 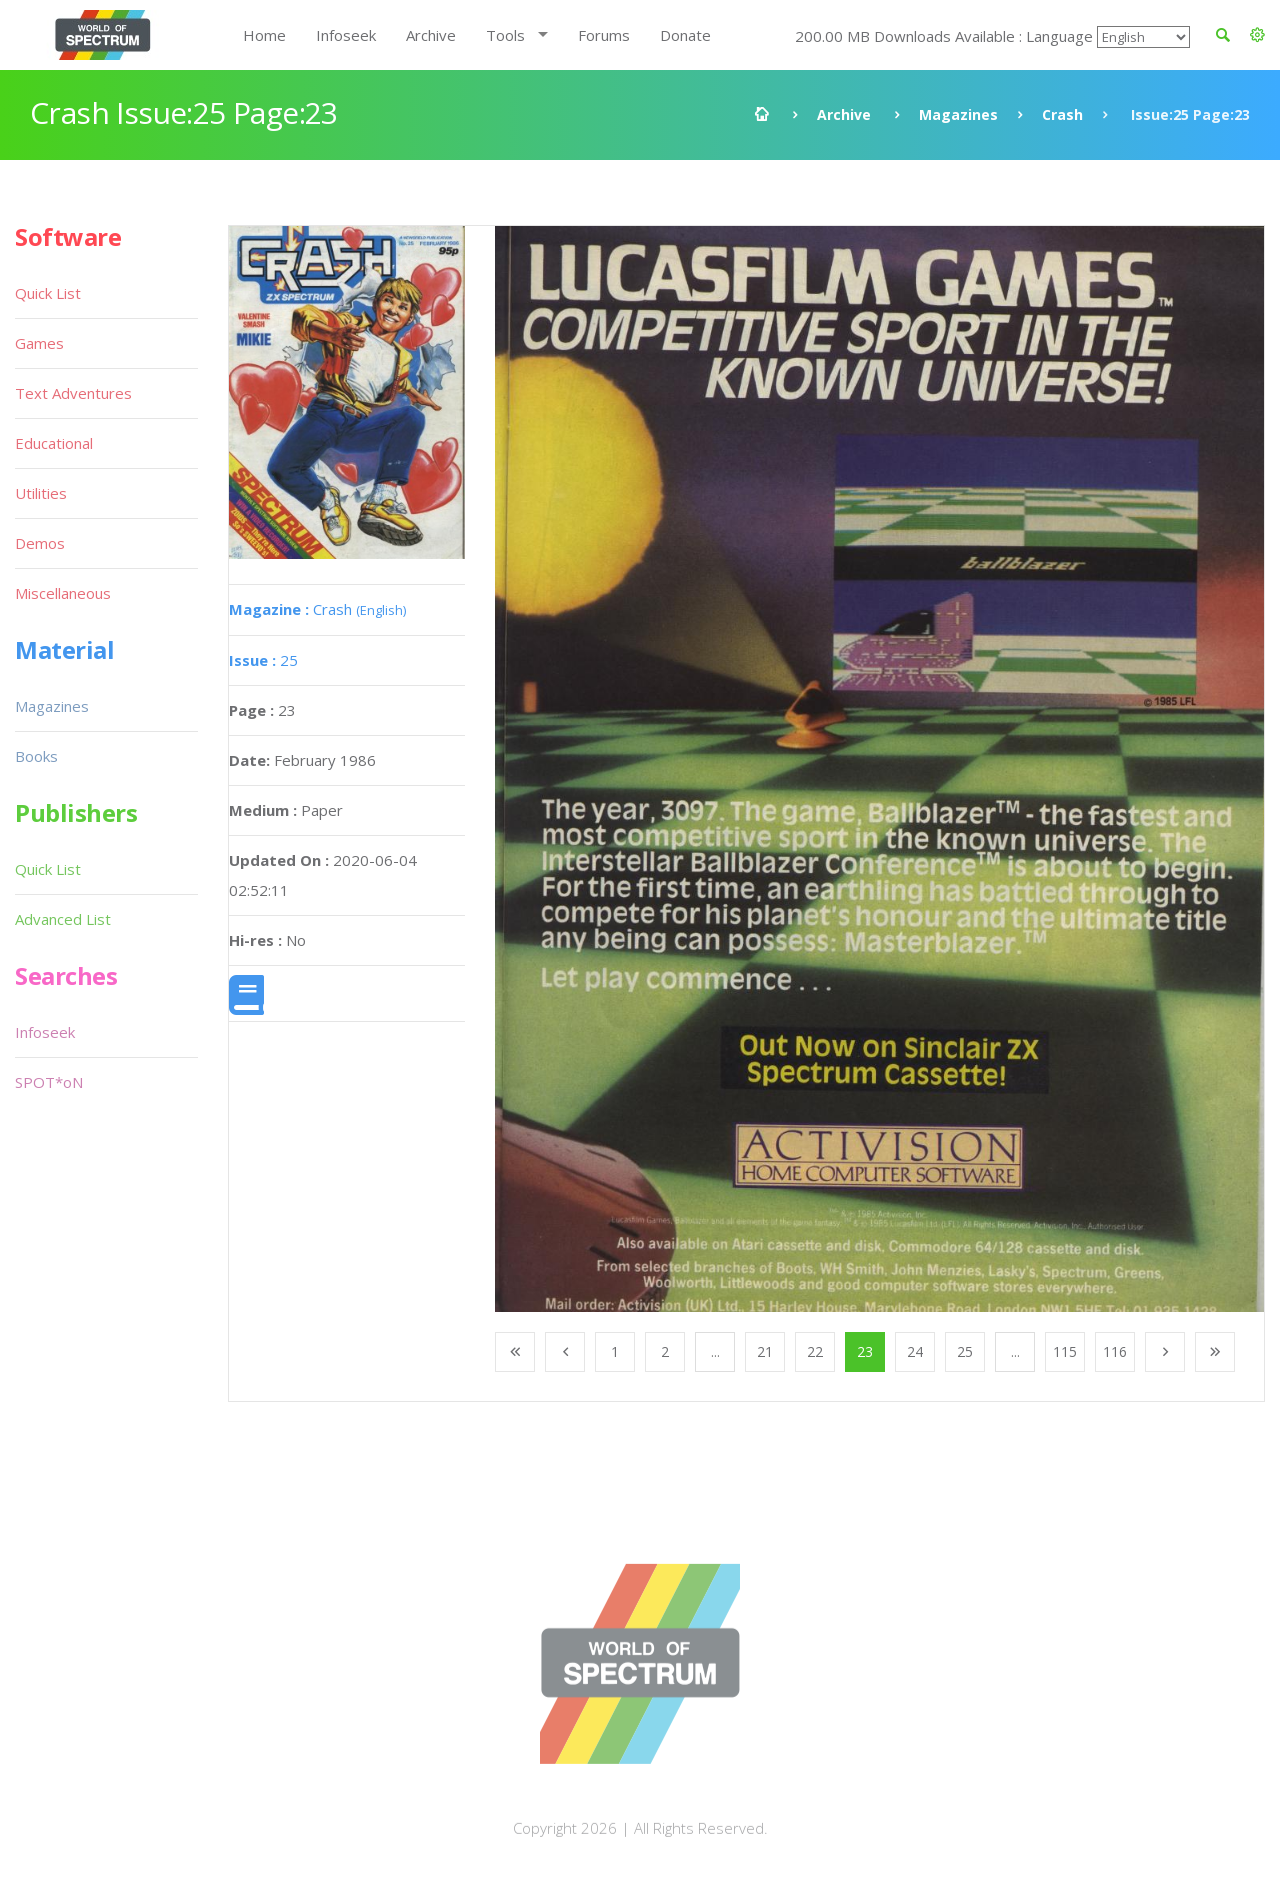 What do you see at coordinates (431, 35) in the screenshot?
I see `Archive` at bounding box center [431, 35].